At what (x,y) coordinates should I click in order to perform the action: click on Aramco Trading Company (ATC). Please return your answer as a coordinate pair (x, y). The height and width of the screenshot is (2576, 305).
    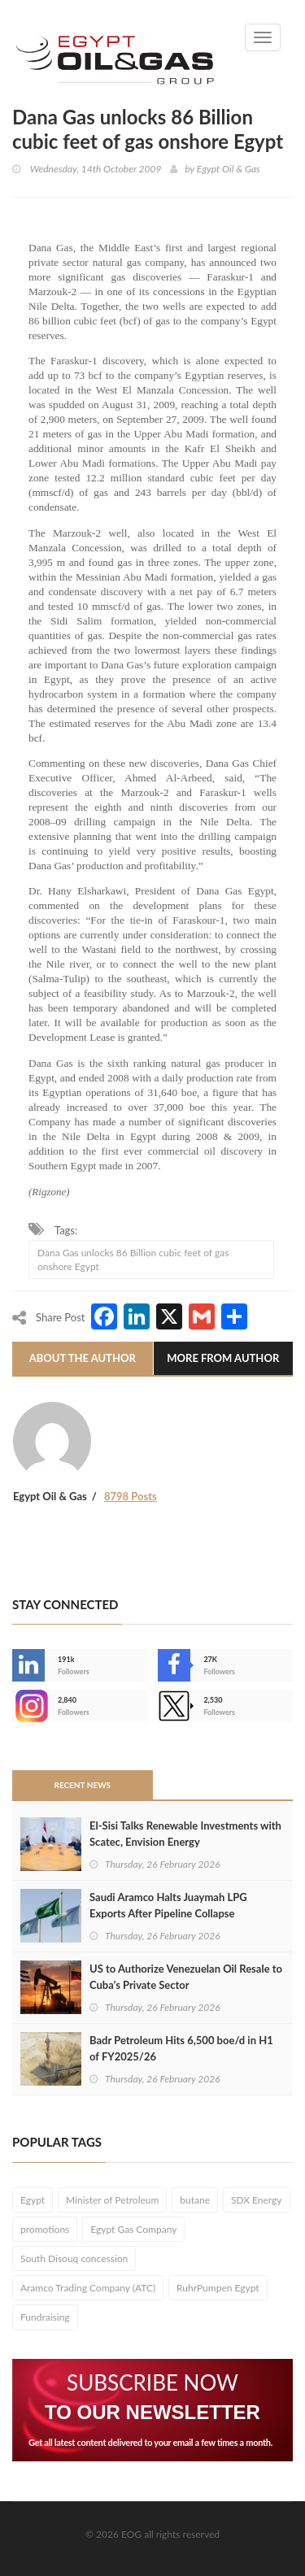
    Looking at the image, I should click on (87, 2288).